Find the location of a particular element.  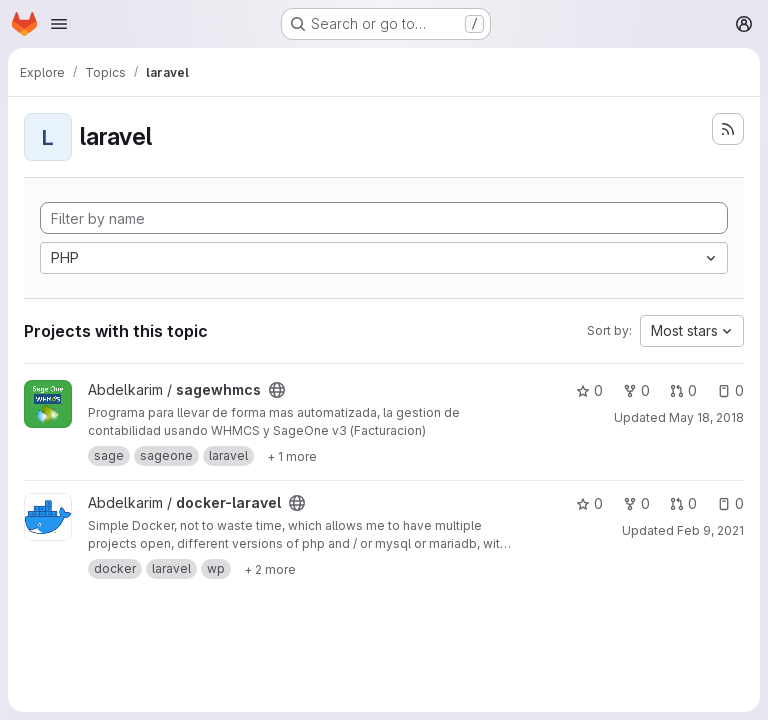

0 [docker-laravel has 0 open issues] is located at coordinates (730, 503).